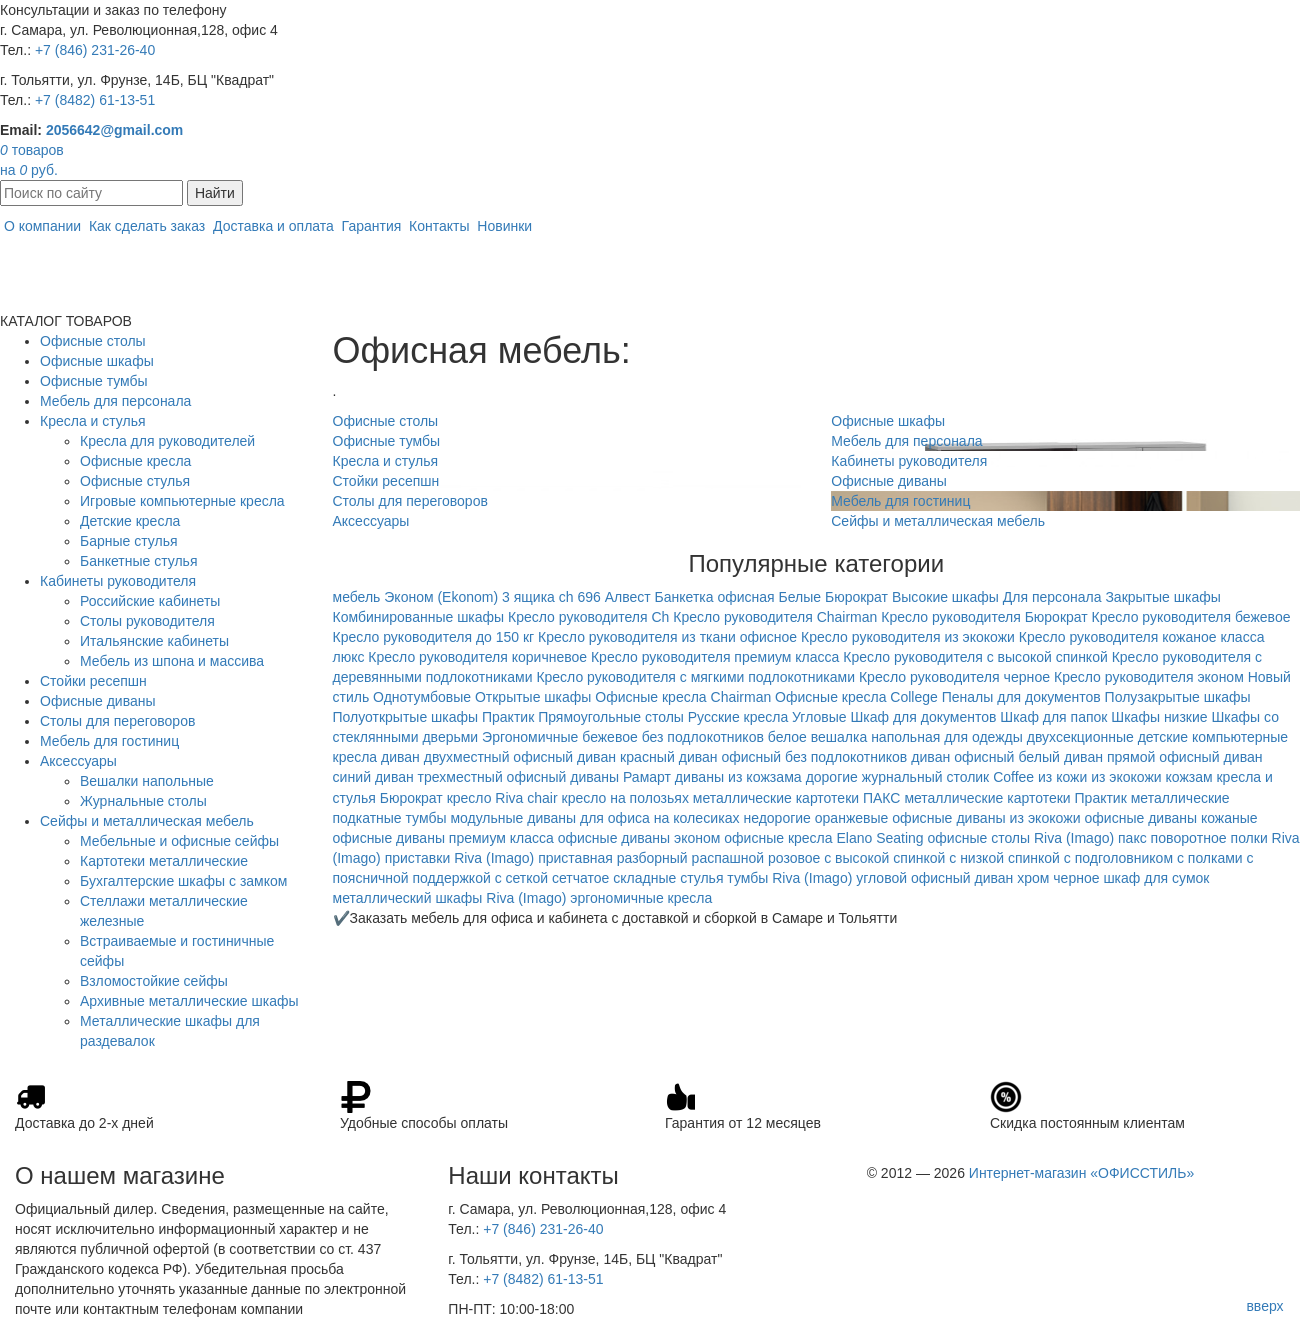  I want to click on Кресло руководителя Chairman, so click(775, 617).